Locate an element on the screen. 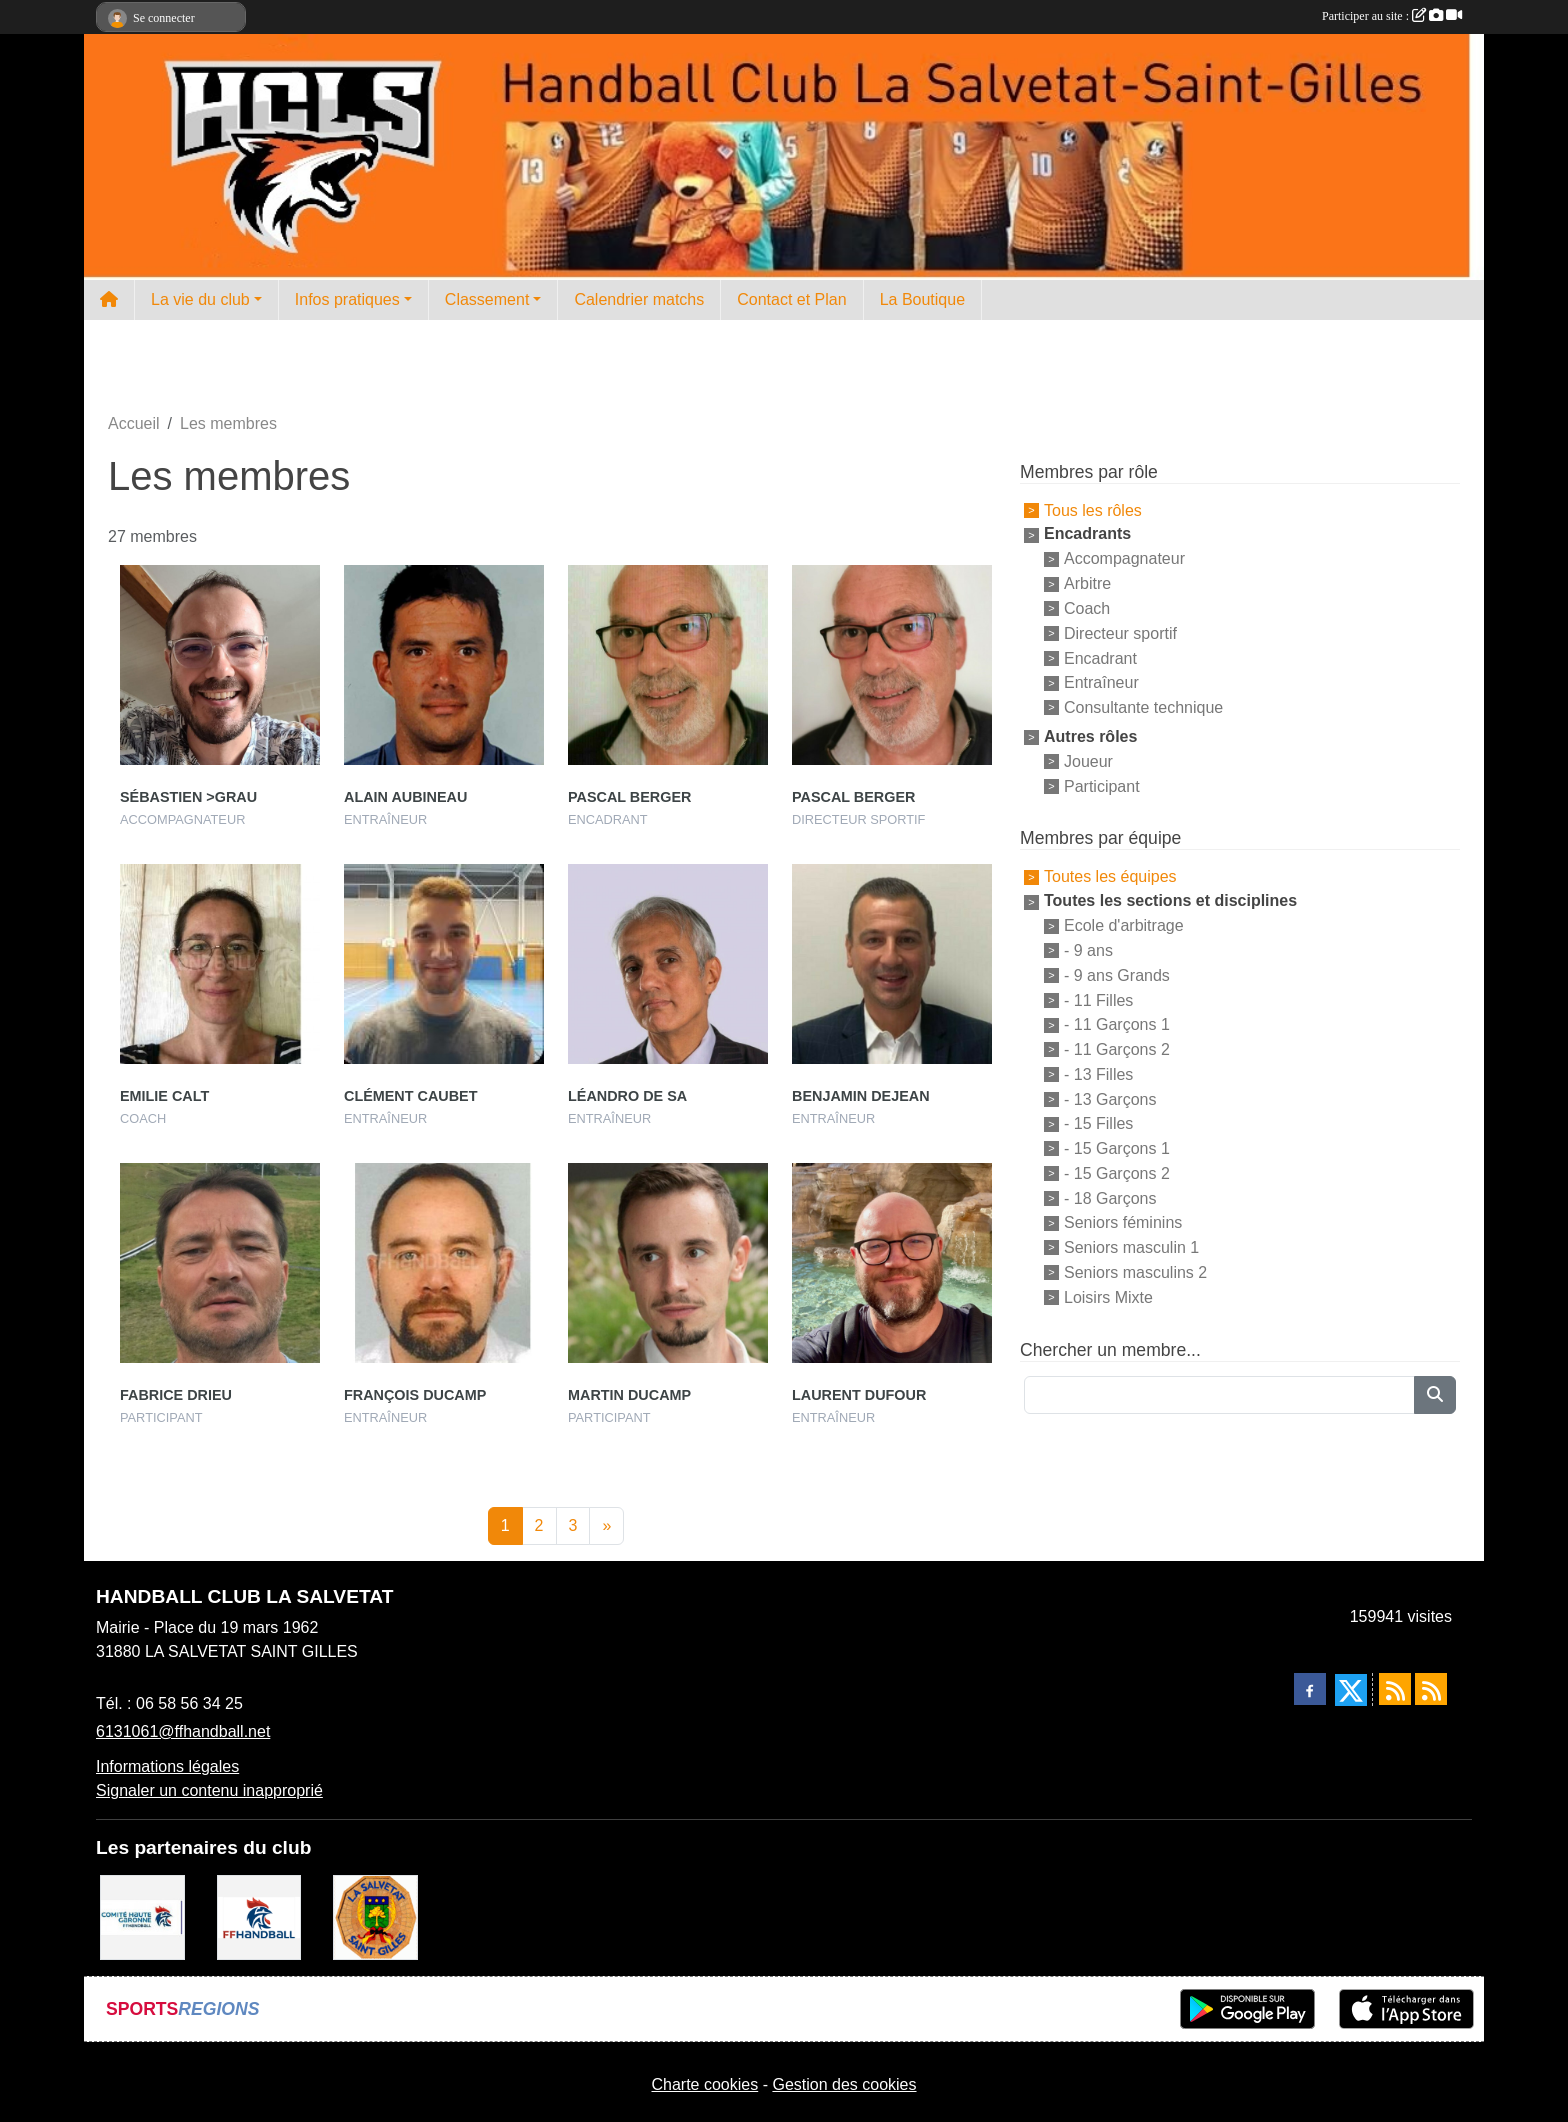 The height and width of the screenshot is (2122, 1568). Léandro De Sa is located at coordinates (627, 1096).